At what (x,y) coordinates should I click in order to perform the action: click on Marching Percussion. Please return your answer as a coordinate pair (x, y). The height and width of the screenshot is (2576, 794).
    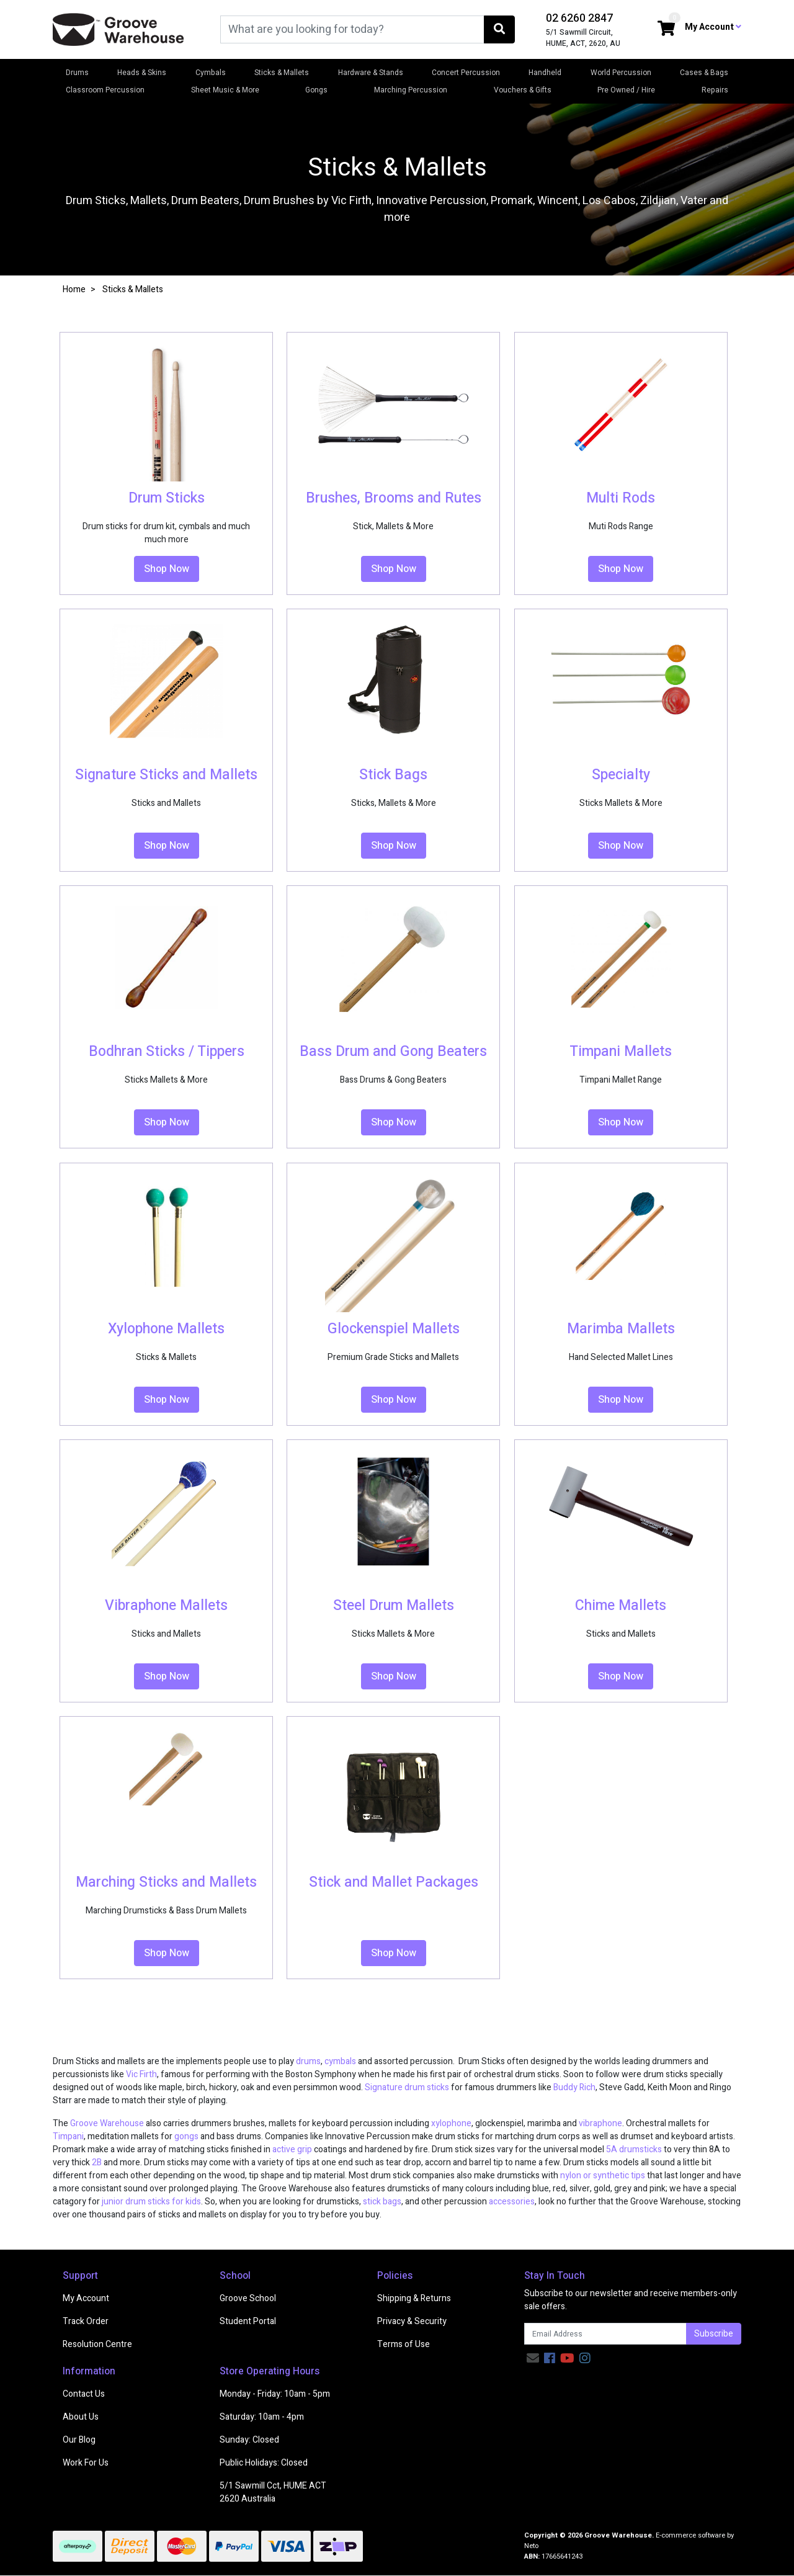
    Looking at the image, I should click on (410, 90).